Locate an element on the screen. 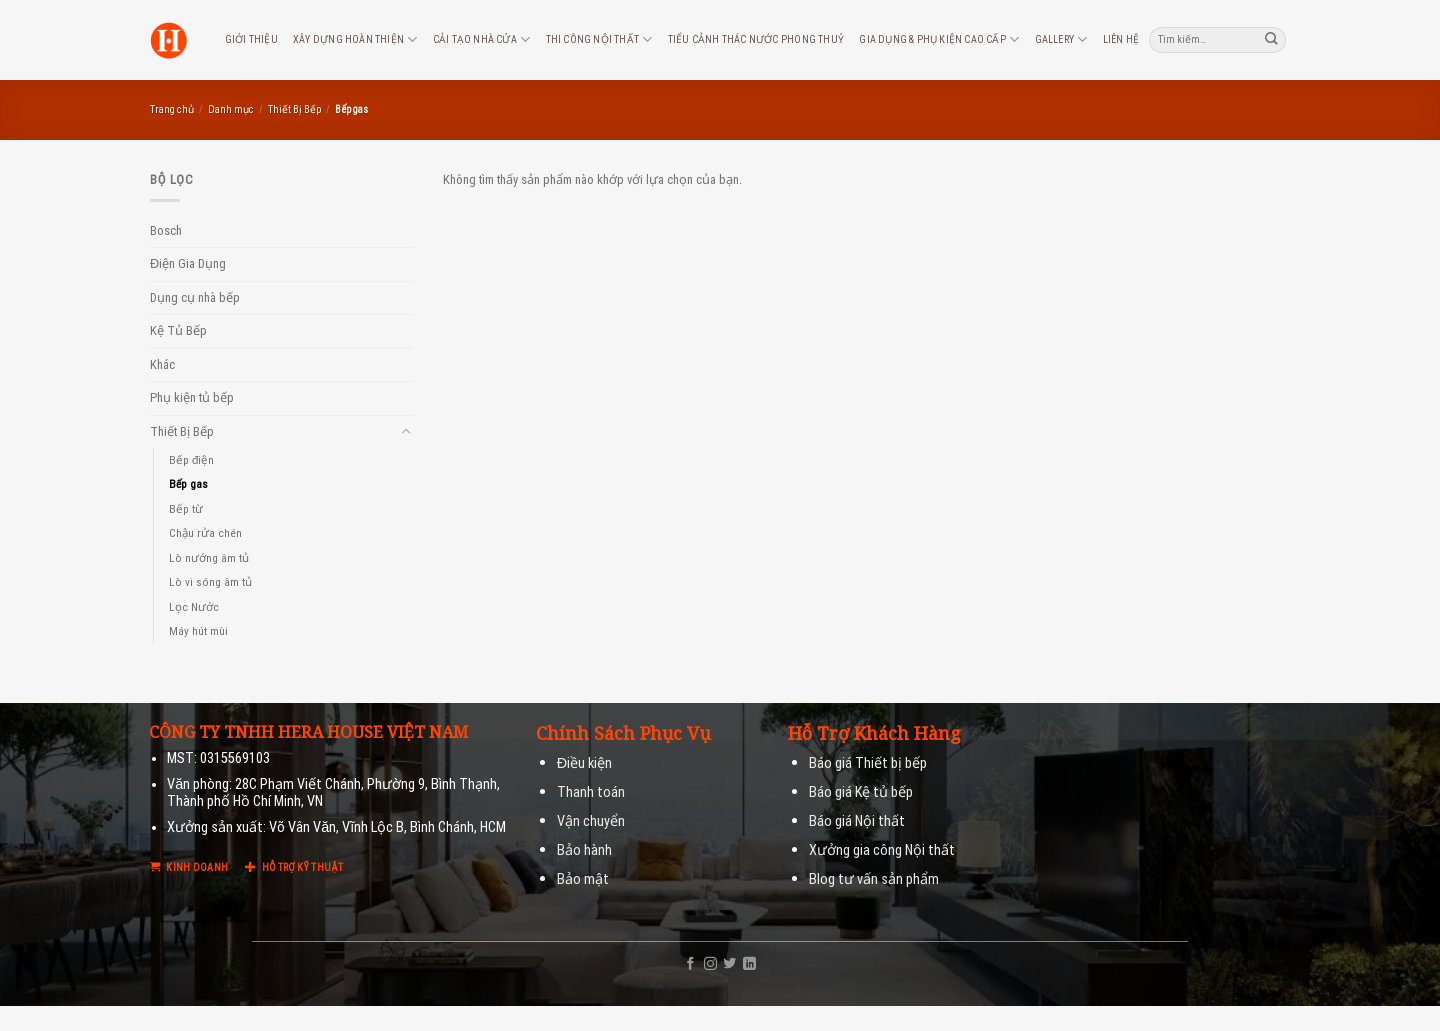  Lò nướng âm tủ is located at coordinates (209, 558).